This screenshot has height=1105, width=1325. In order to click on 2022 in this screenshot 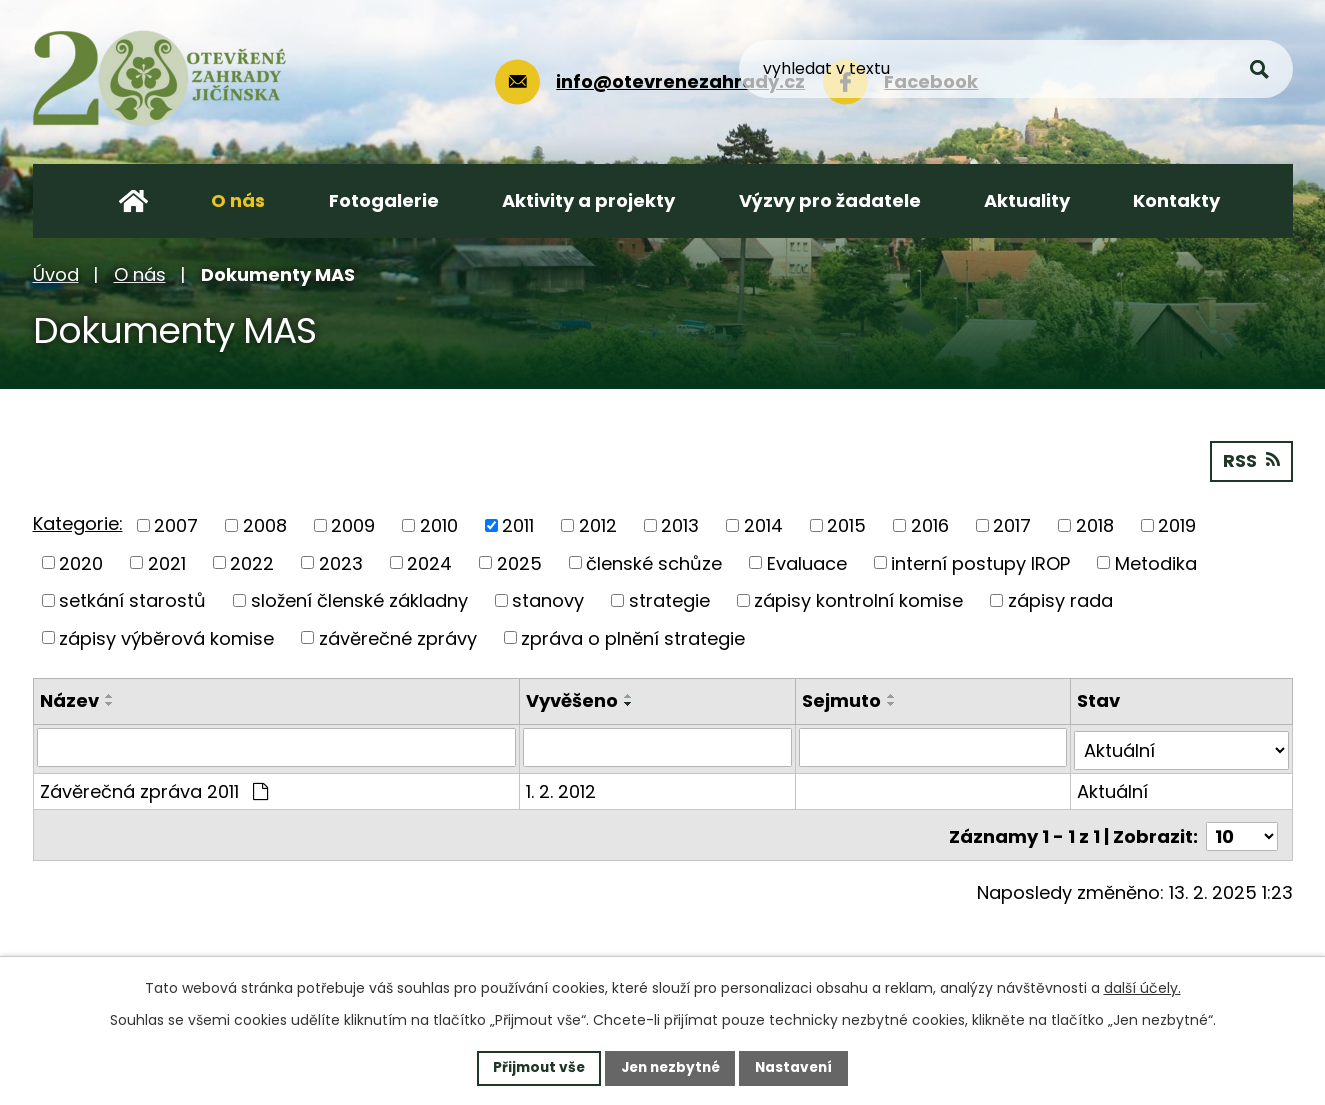, I will do `click(252, 562)`.